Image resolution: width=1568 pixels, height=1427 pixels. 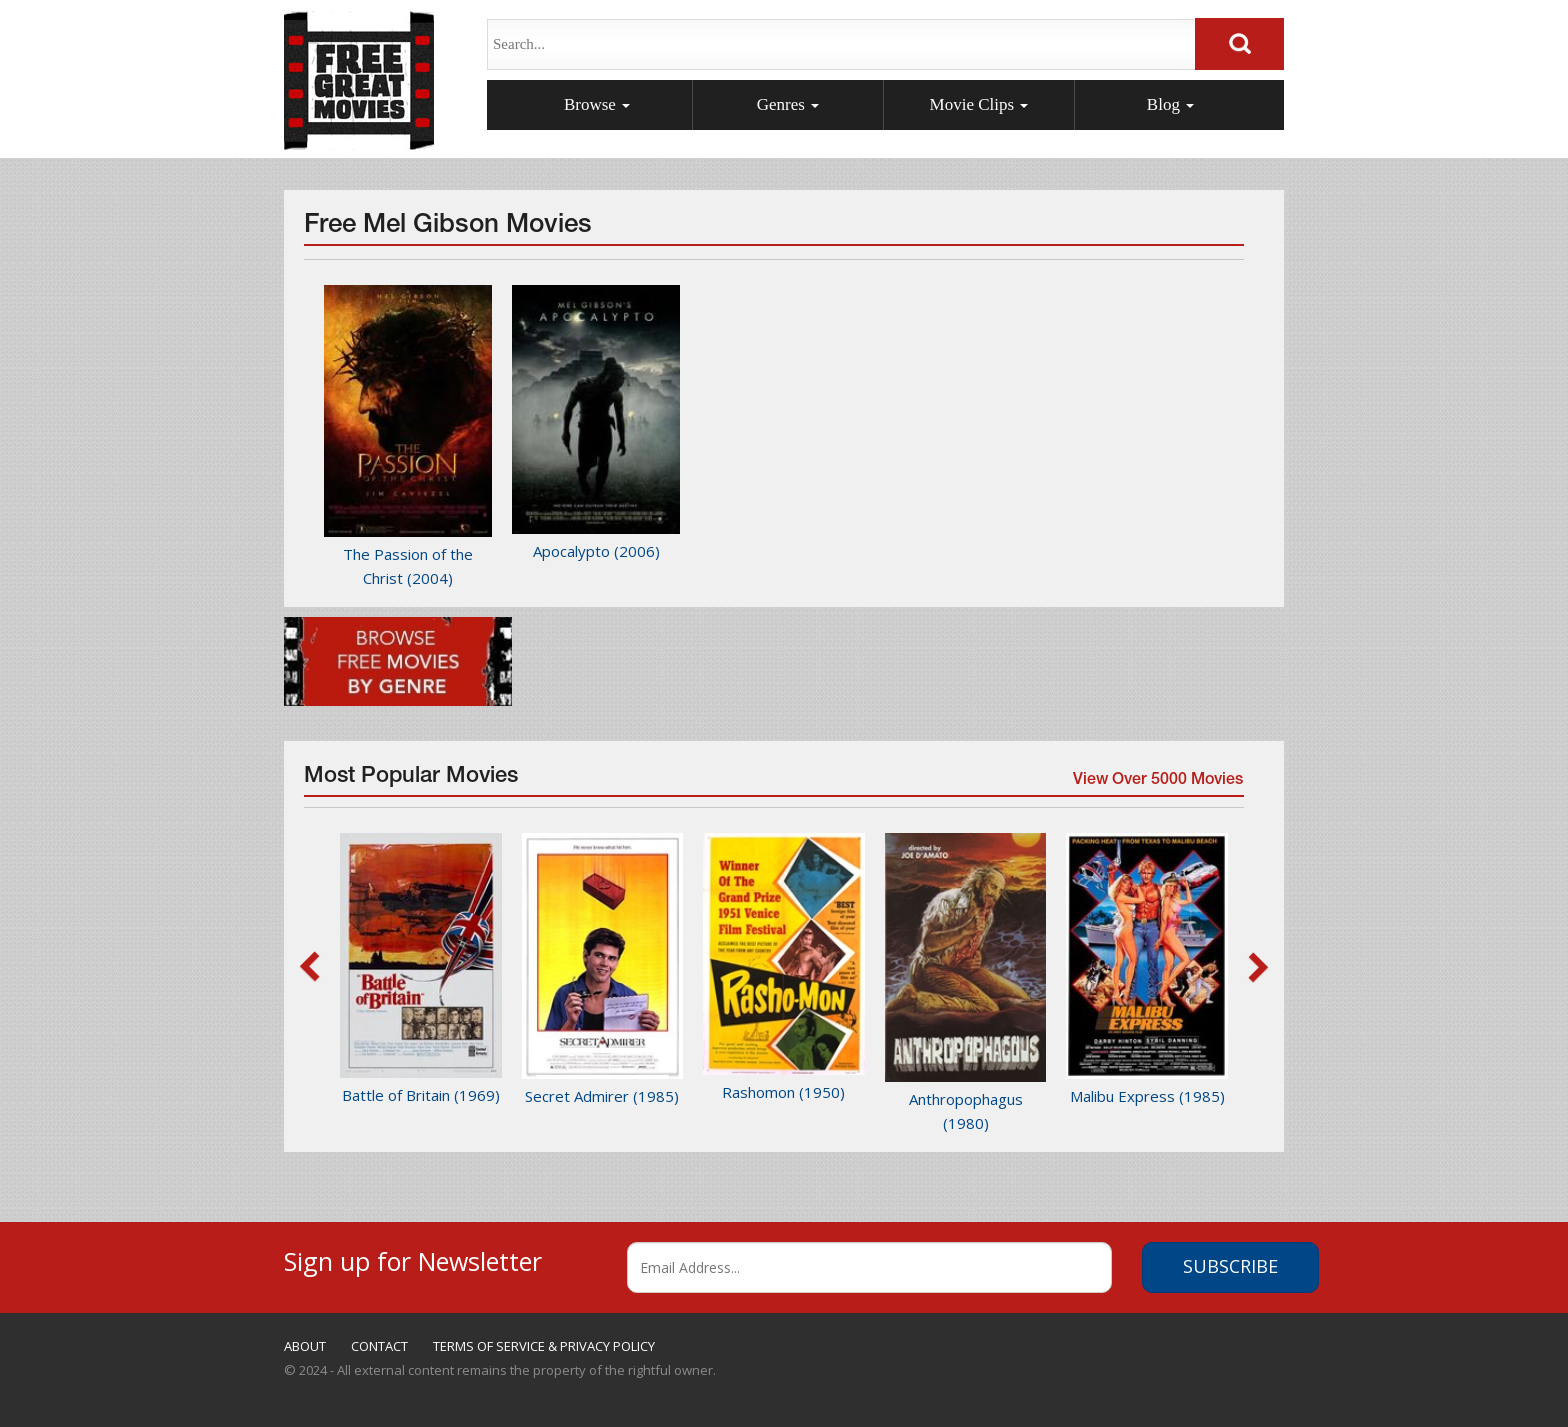 I want to click on Browse, so click(x=597, y=104).